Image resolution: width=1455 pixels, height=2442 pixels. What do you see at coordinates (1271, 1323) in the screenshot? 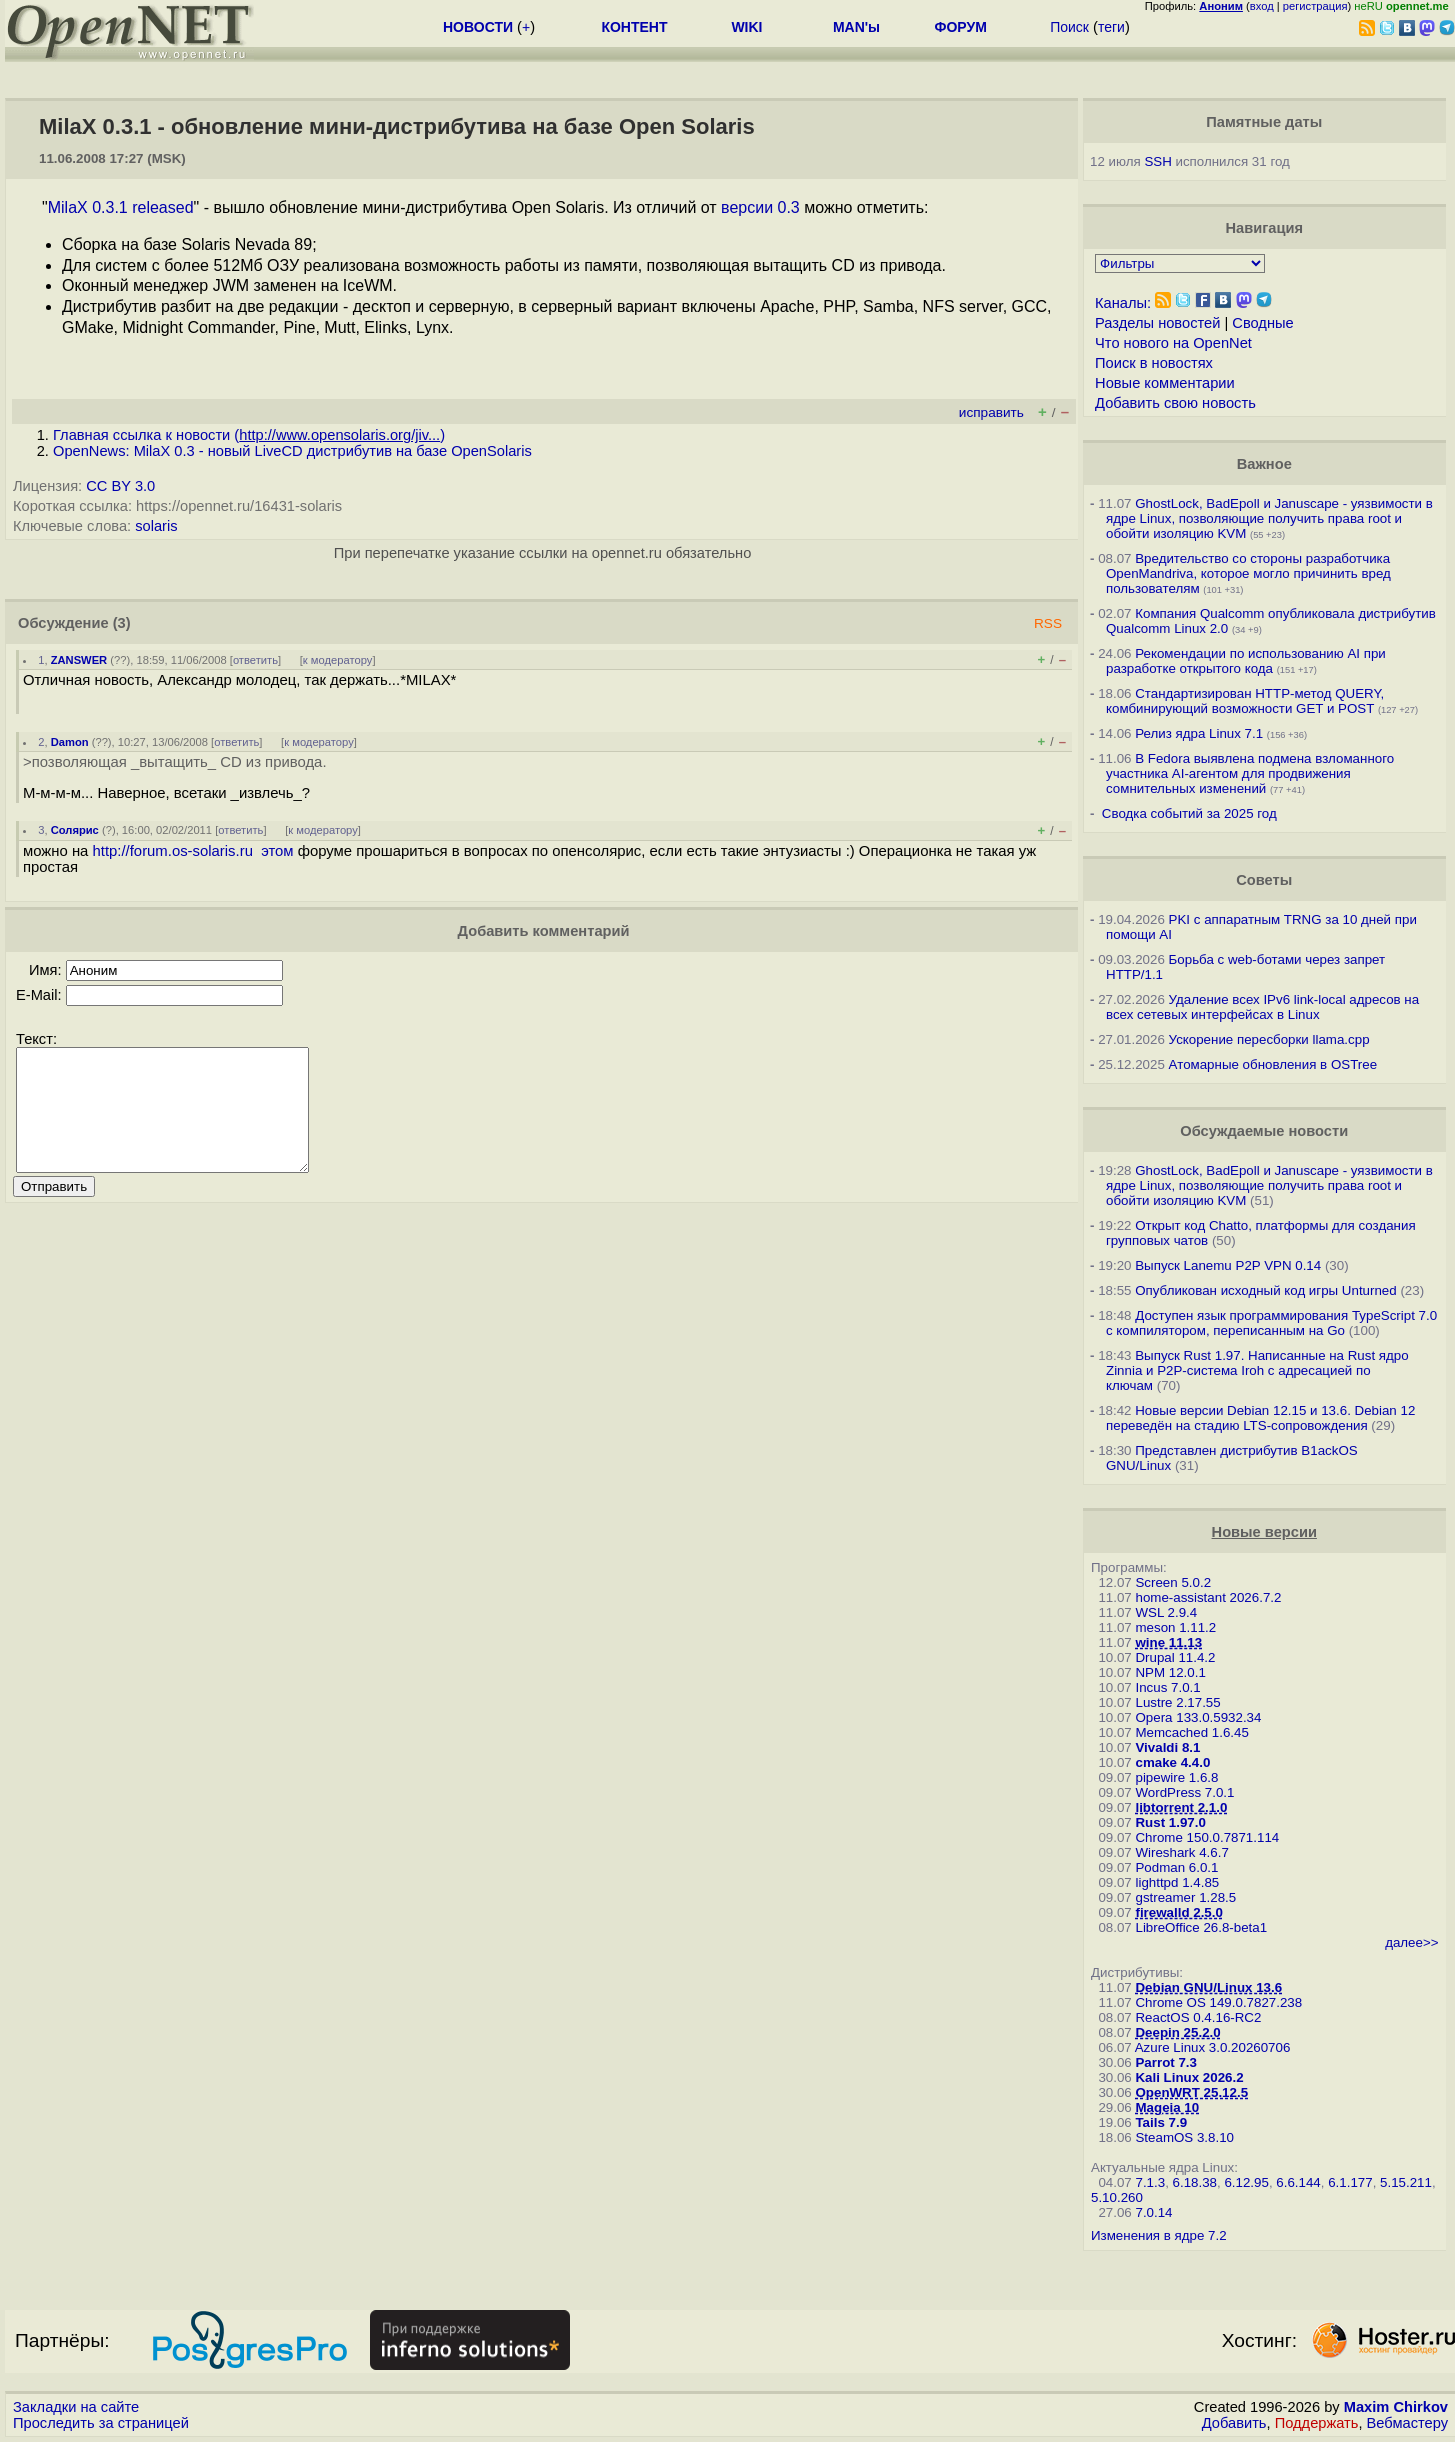
I see `Доступен язык программирования TypeScript 7.0 с компилятором, переписанным на Go` at bounding box center [1271, 1323].